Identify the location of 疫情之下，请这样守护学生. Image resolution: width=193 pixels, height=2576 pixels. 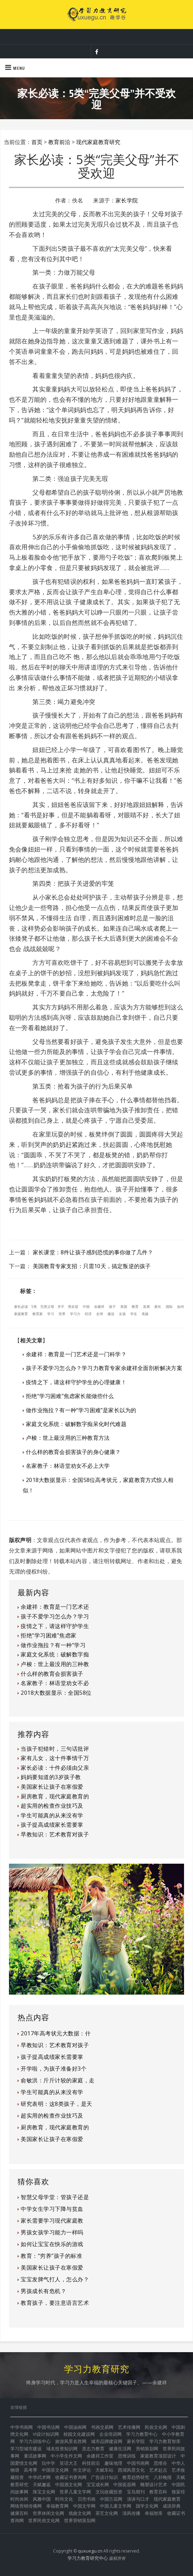
(55, 1626).